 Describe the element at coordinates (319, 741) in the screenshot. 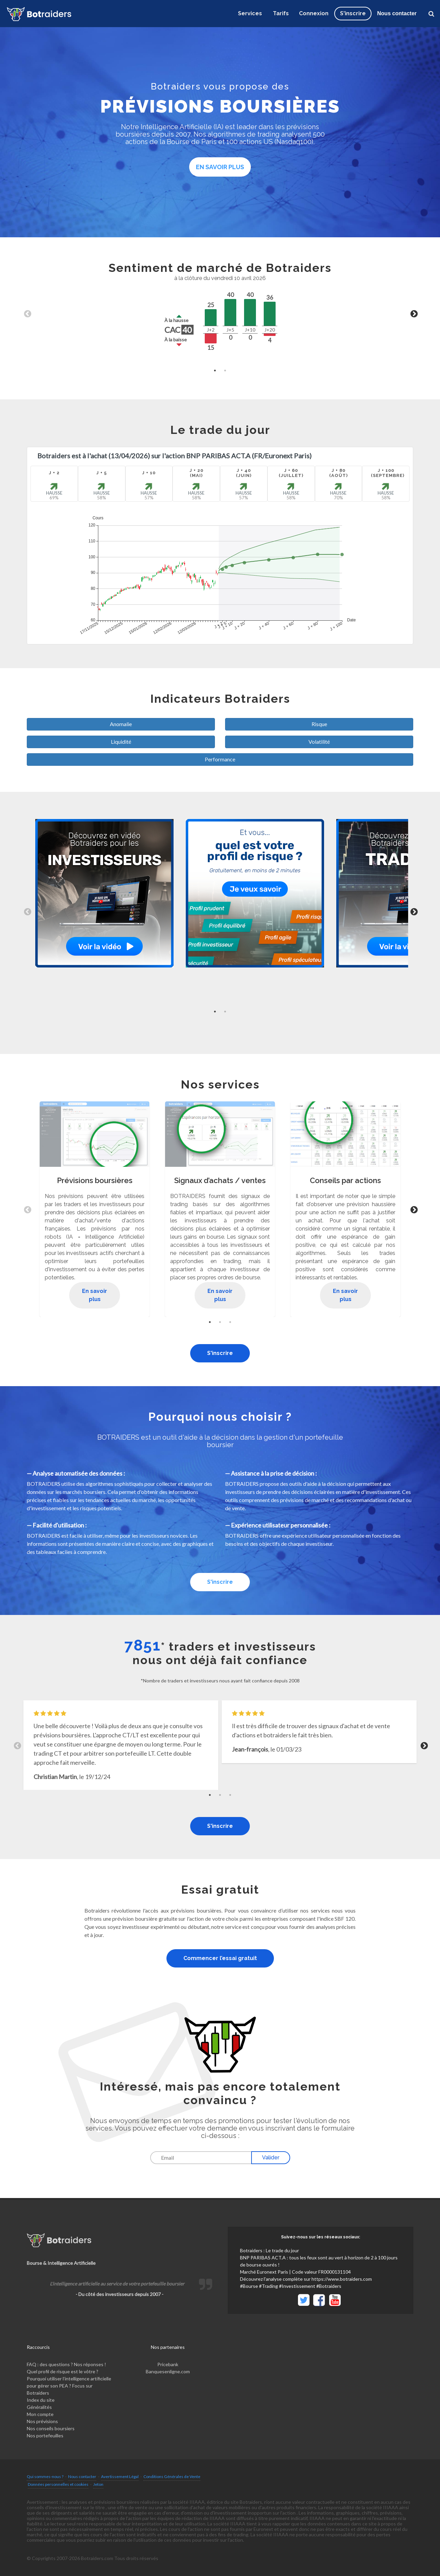

I see `Volatilité` at that location.